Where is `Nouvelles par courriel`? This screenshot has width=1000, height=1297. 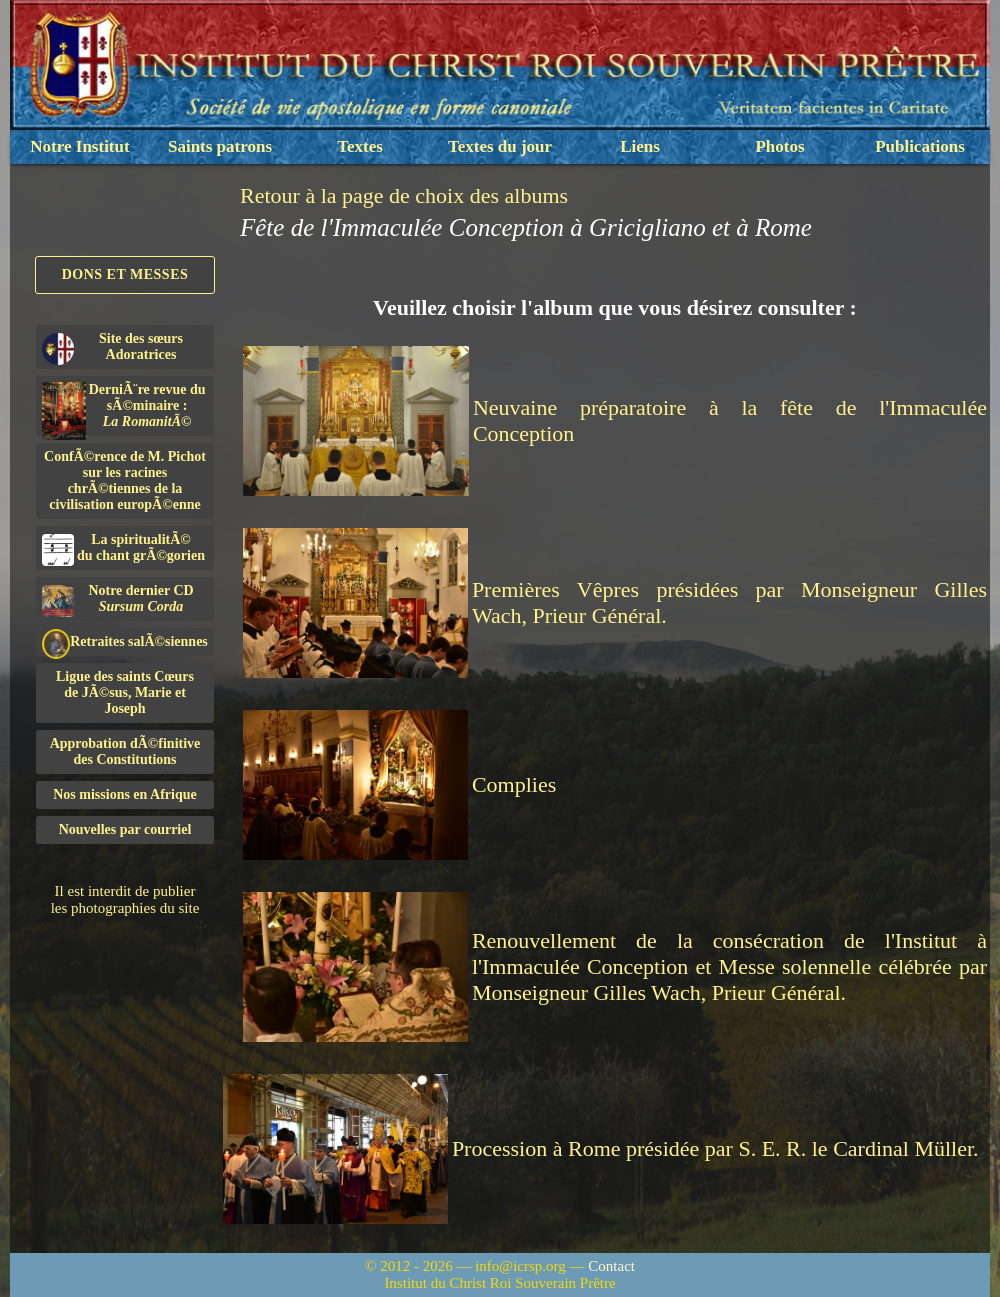
Nouvelles par courriel is located at coordinates (125, 829).